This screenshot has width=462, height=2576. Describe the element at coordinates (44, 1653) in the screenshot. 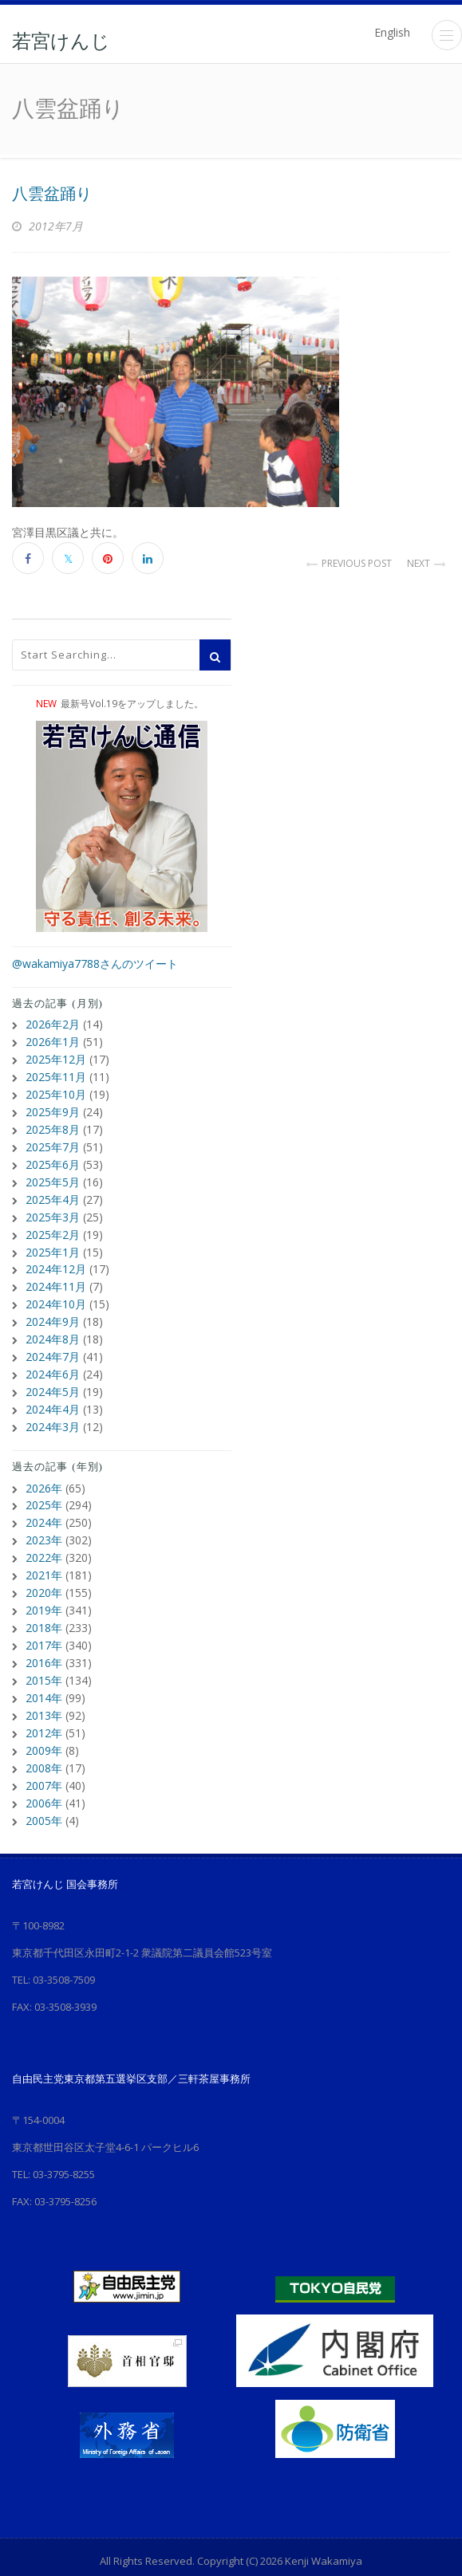

I see `2015年` at that location.